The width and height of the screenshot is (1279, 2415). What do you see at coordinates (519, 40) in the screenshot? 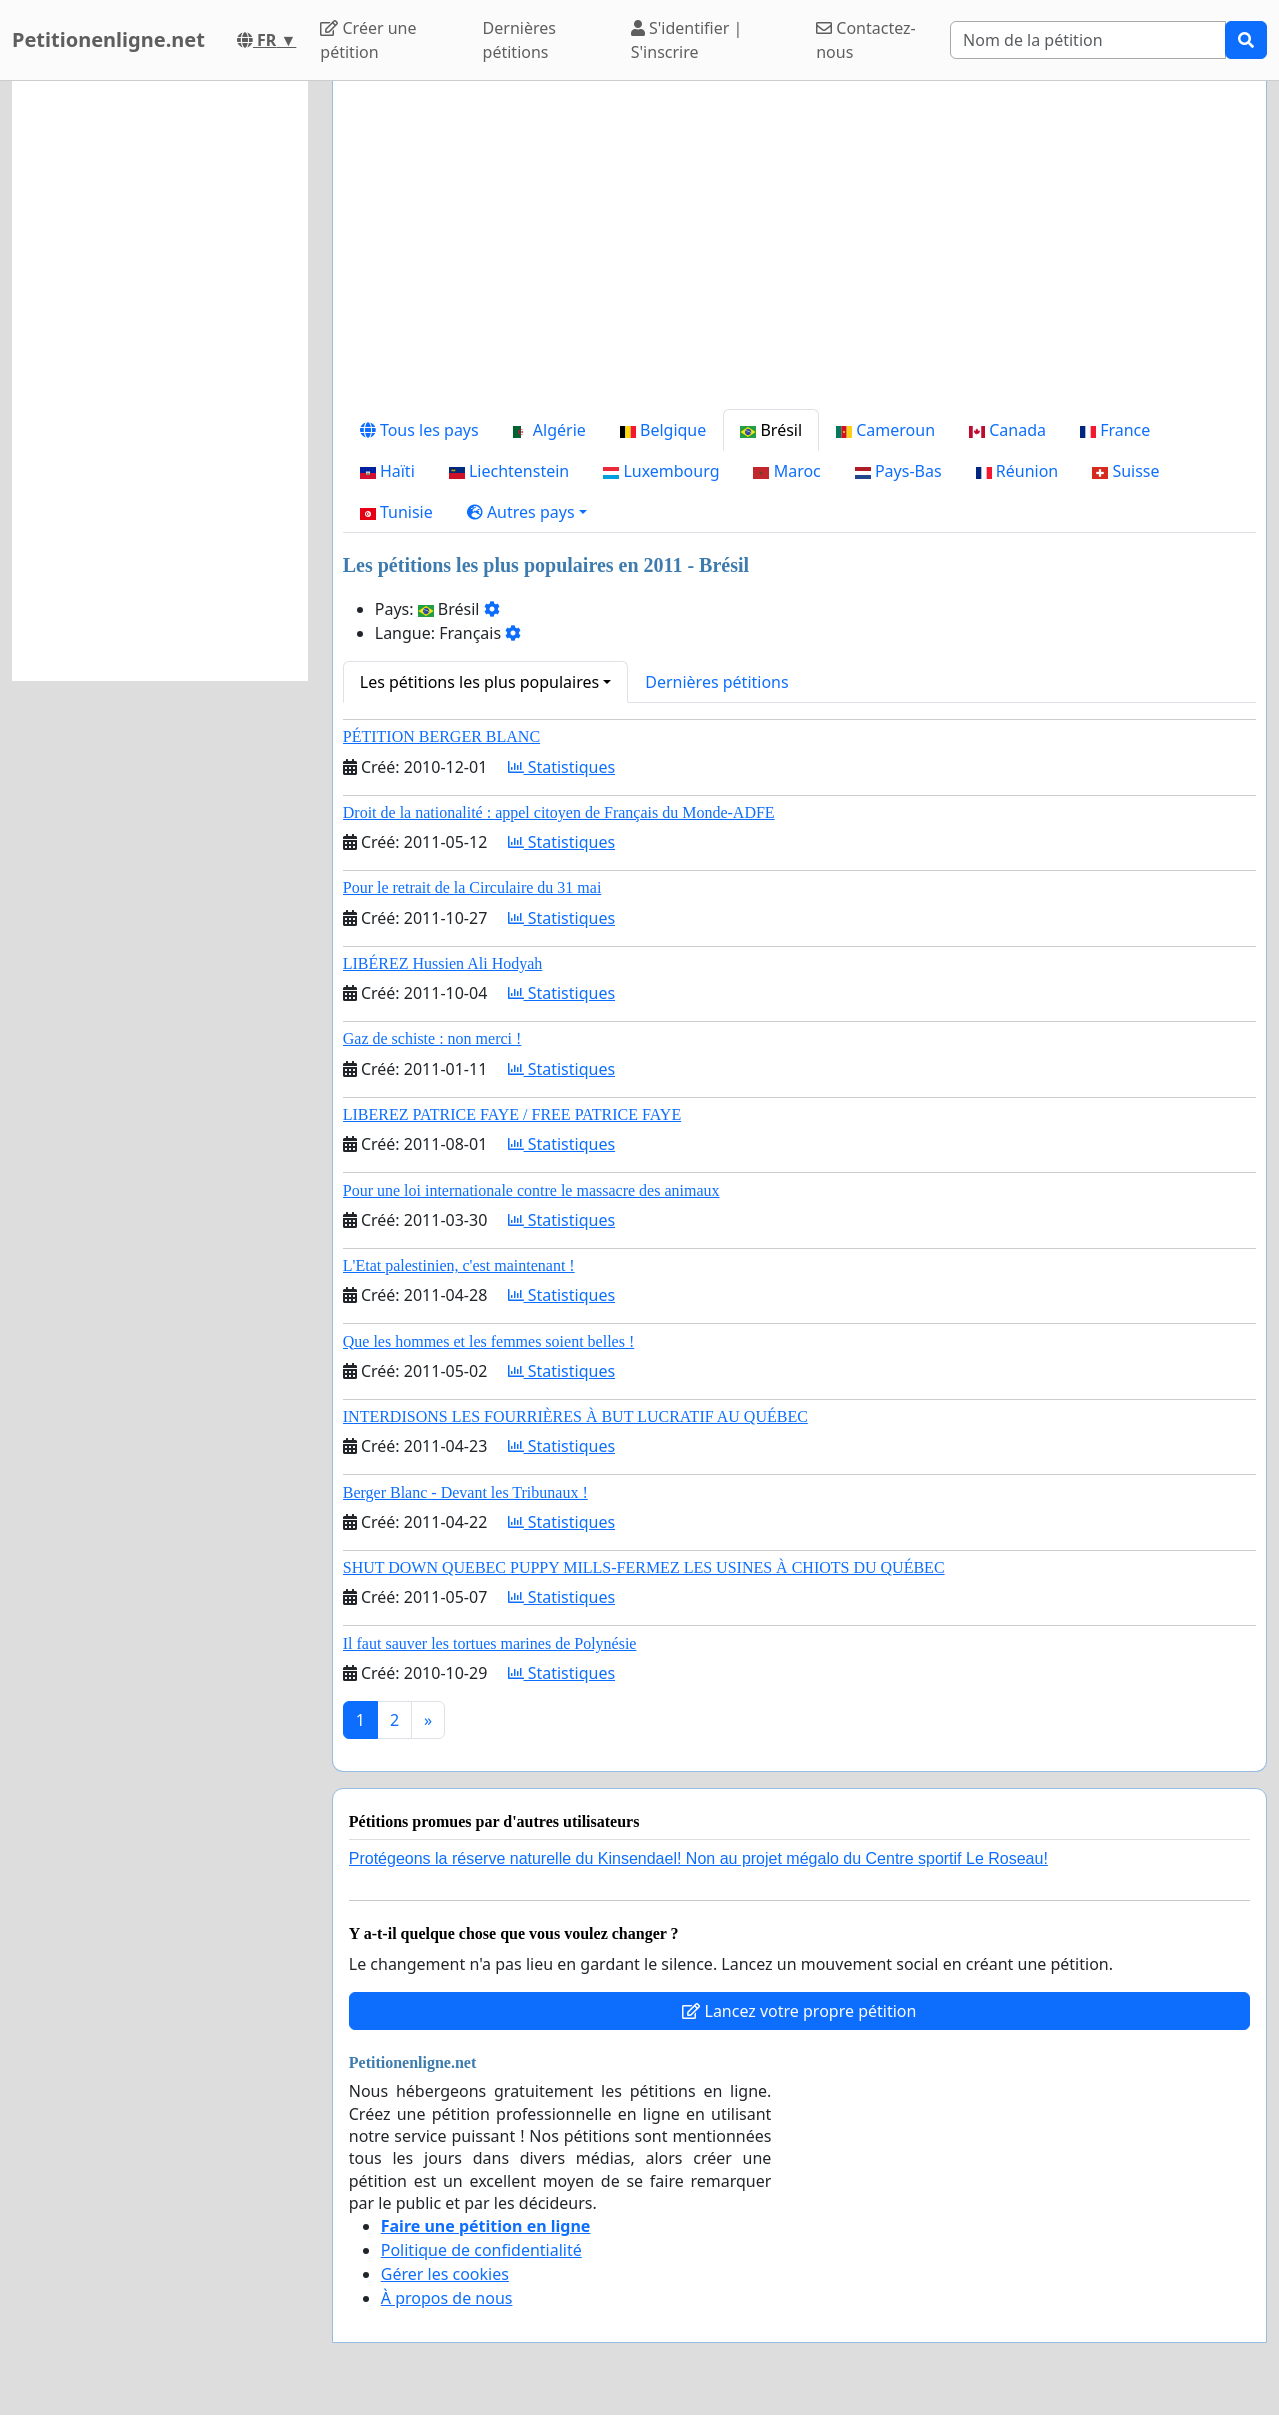
I see `Dernières pétitions` at bounding box center [519, 40].